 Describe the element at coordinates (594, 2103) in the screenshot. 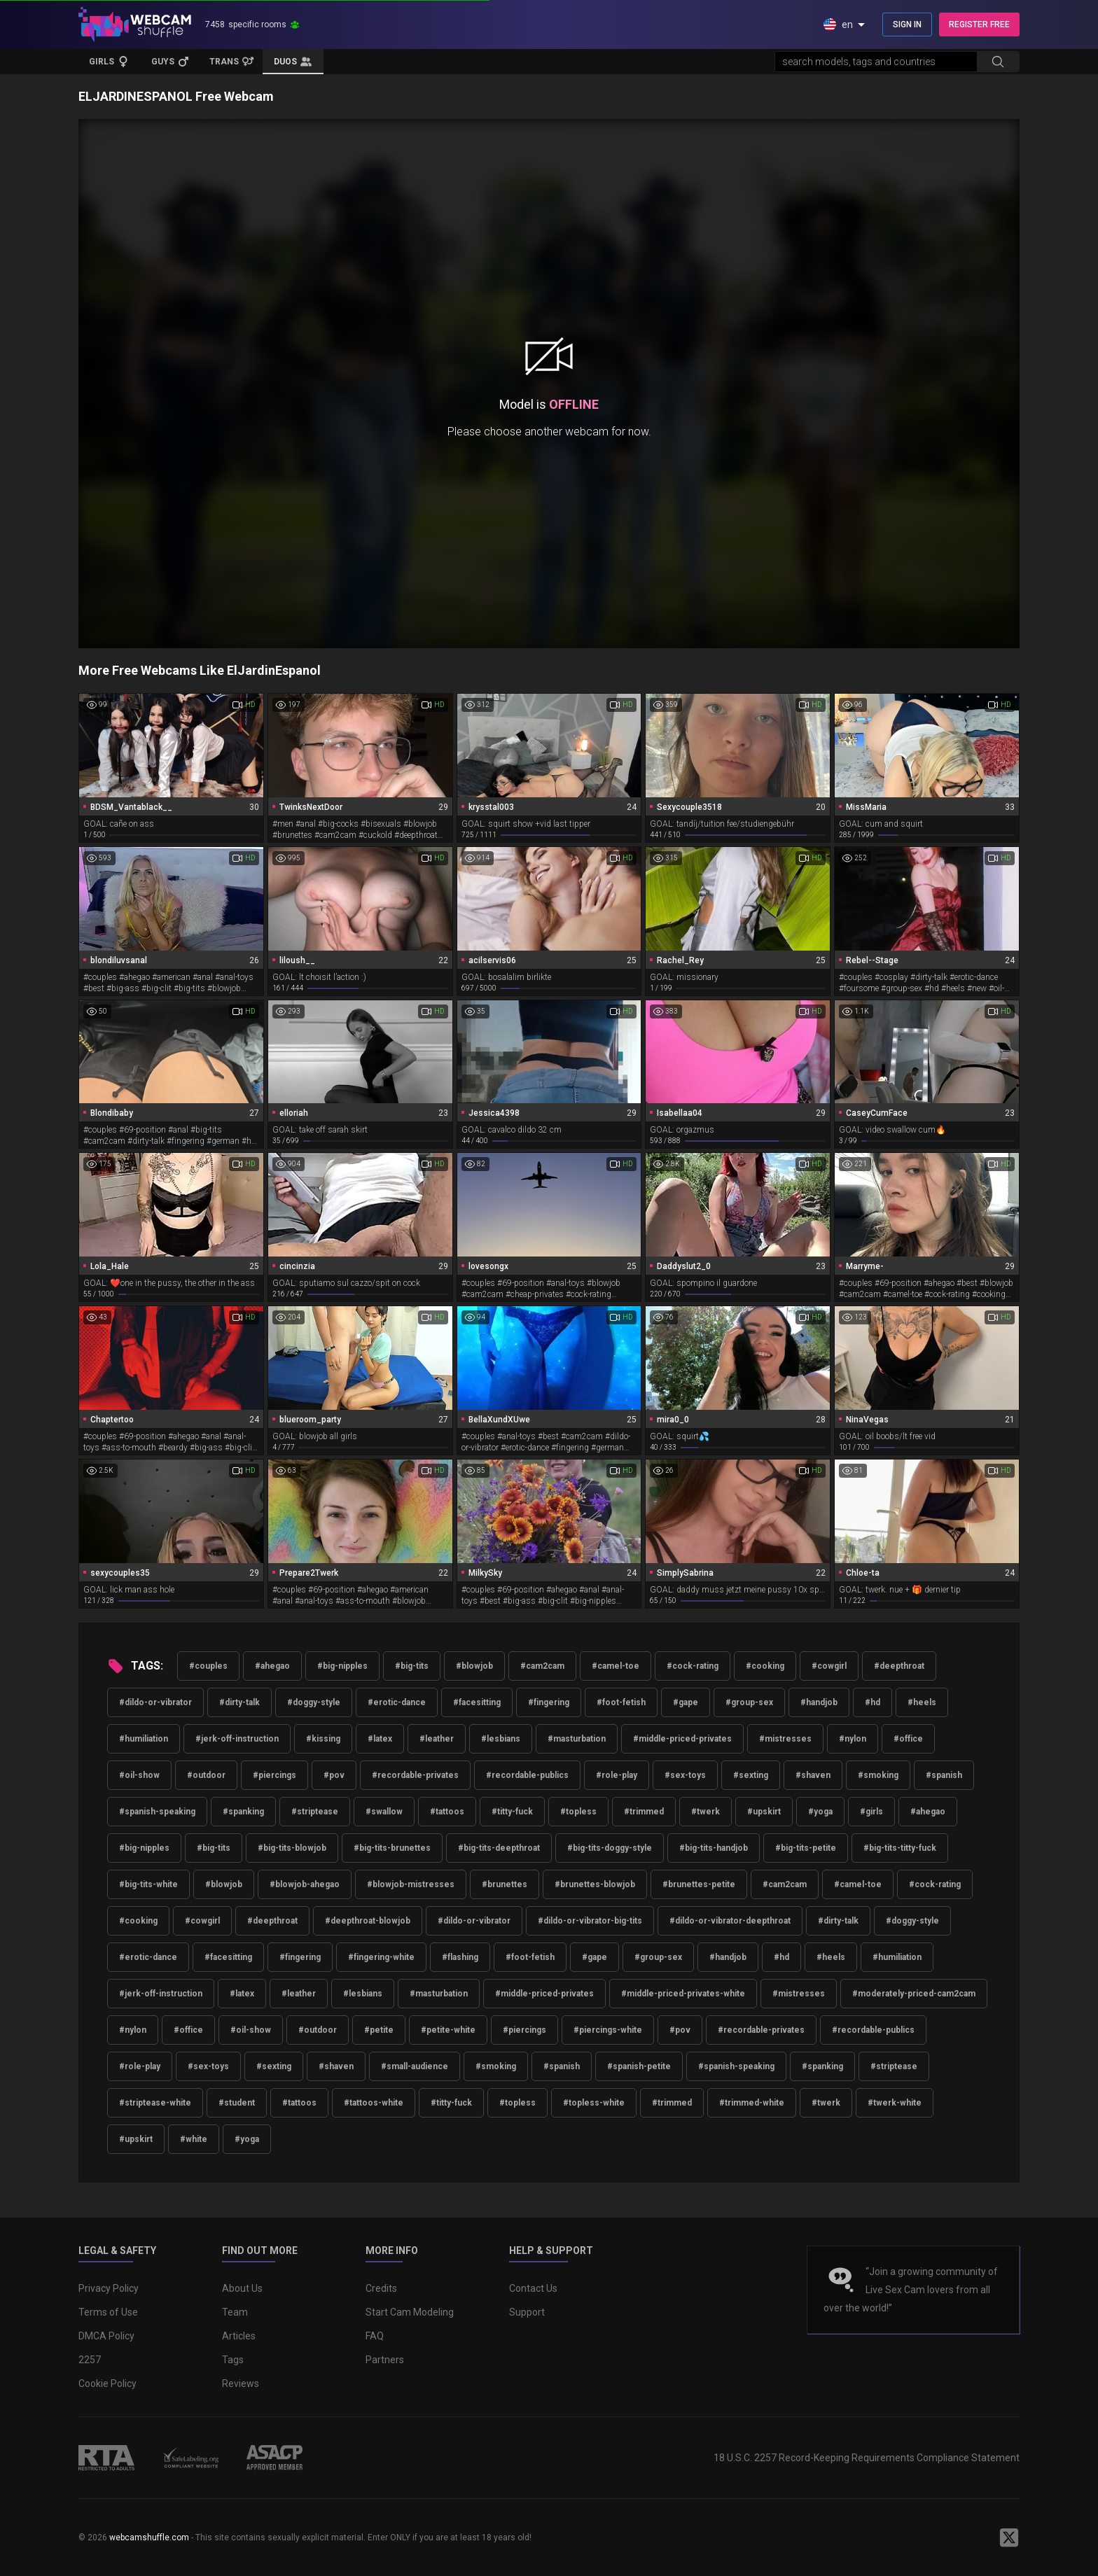

I see `#topless-white` at that location.